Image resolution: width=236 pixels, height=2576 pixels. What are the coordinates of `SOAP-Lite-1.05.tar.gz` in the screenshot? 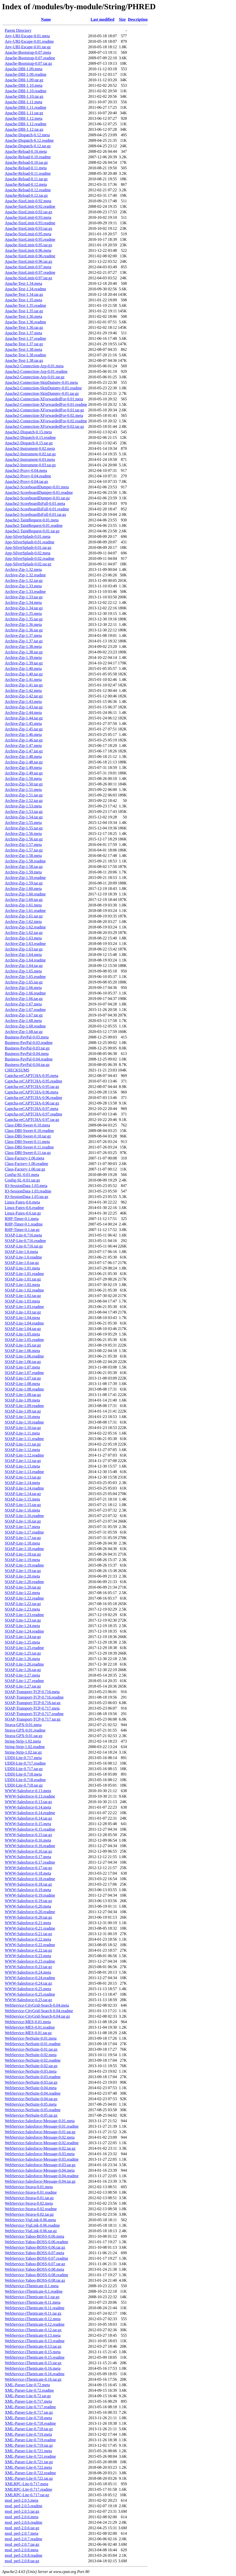 It's located at (23, 1345).